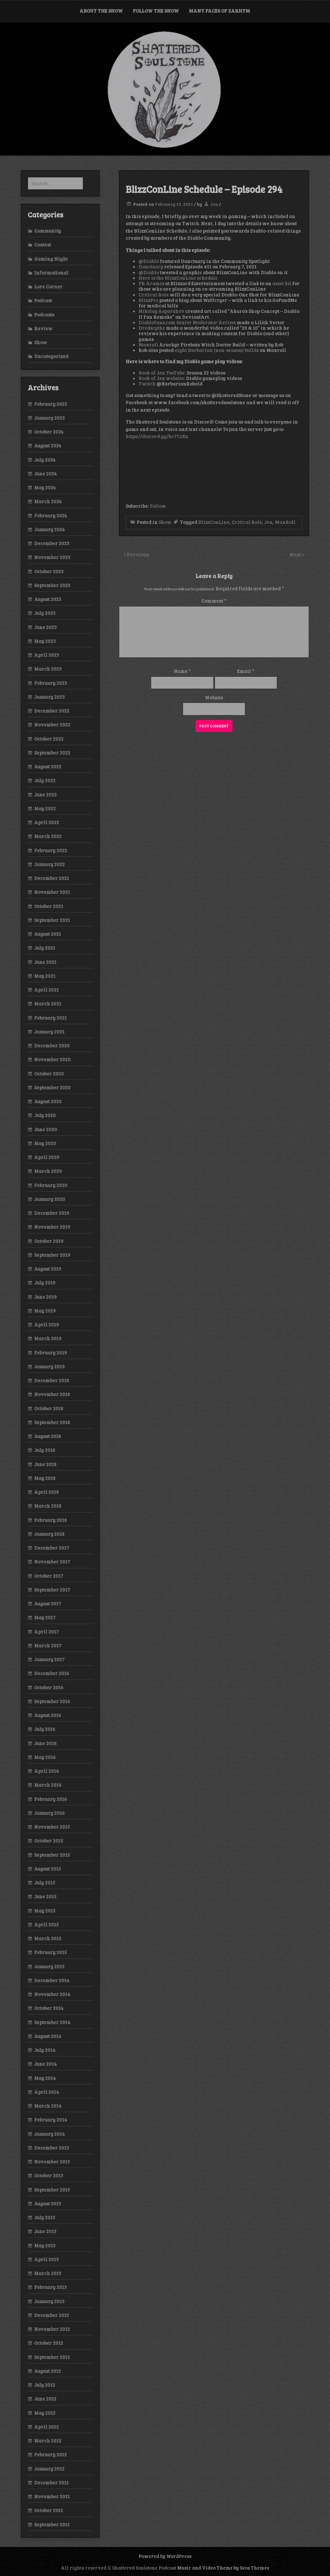 Image resolution: width=330 pixels, height=2576 pixels. Describe the element at coordinates (50, 1352) in the screenshot. I see `February 2019` at that location.